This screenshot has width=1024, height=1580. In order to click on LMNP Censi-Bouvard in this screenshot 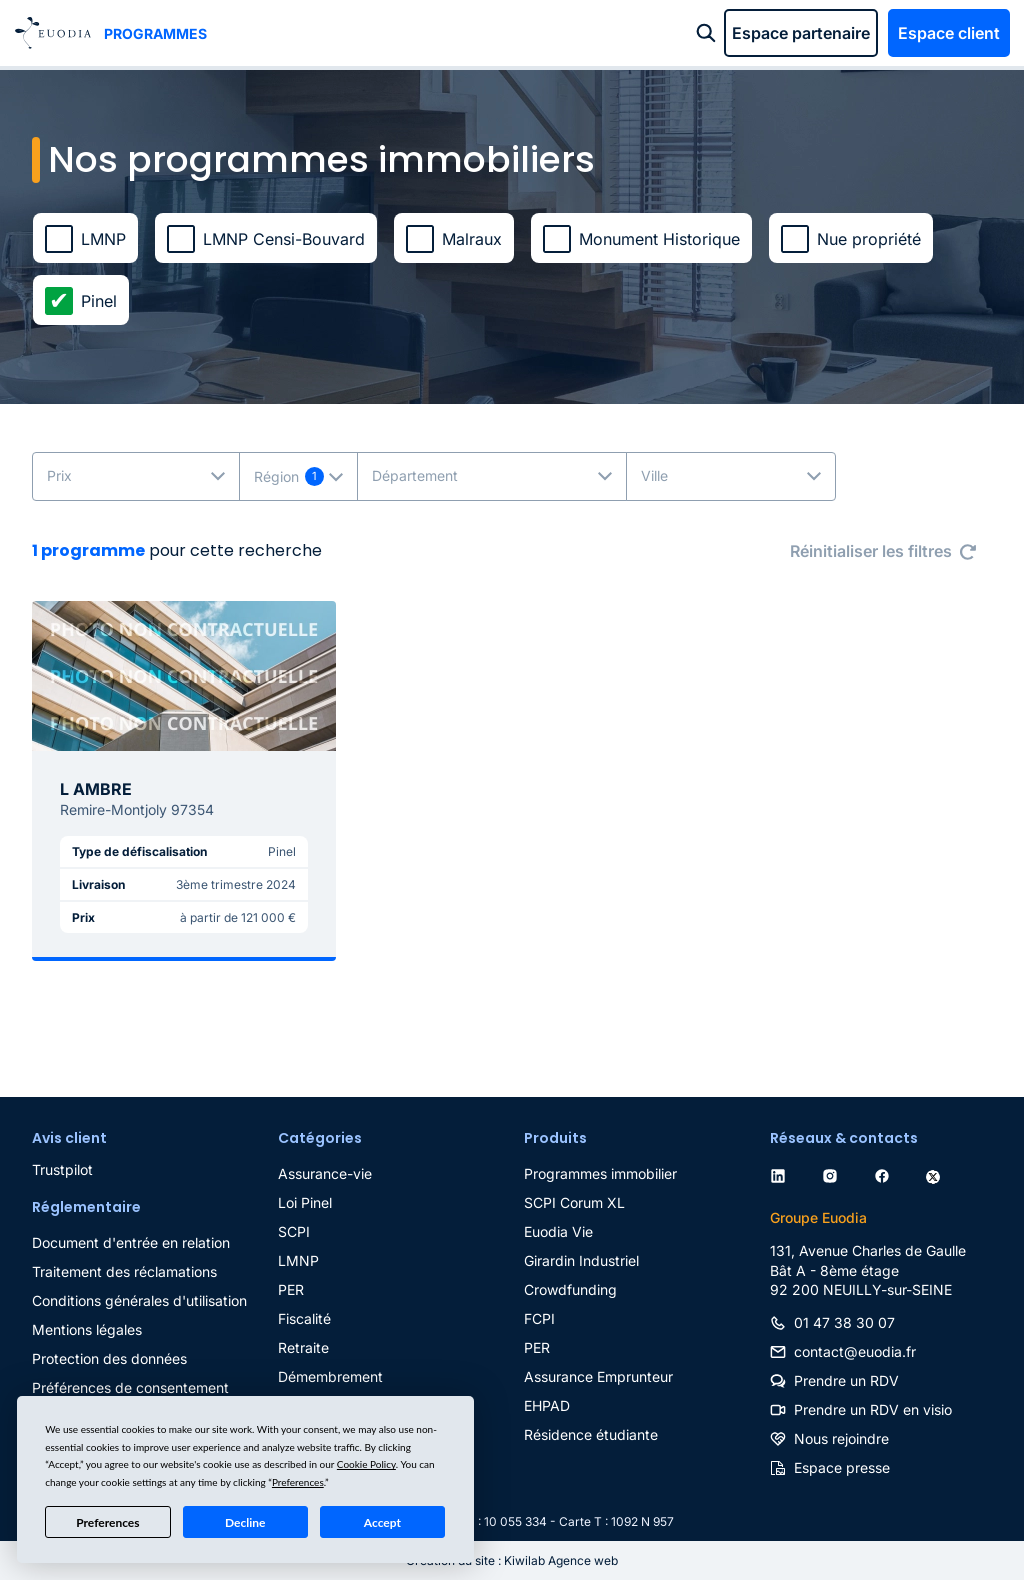, I will do `click(284, 239)`.